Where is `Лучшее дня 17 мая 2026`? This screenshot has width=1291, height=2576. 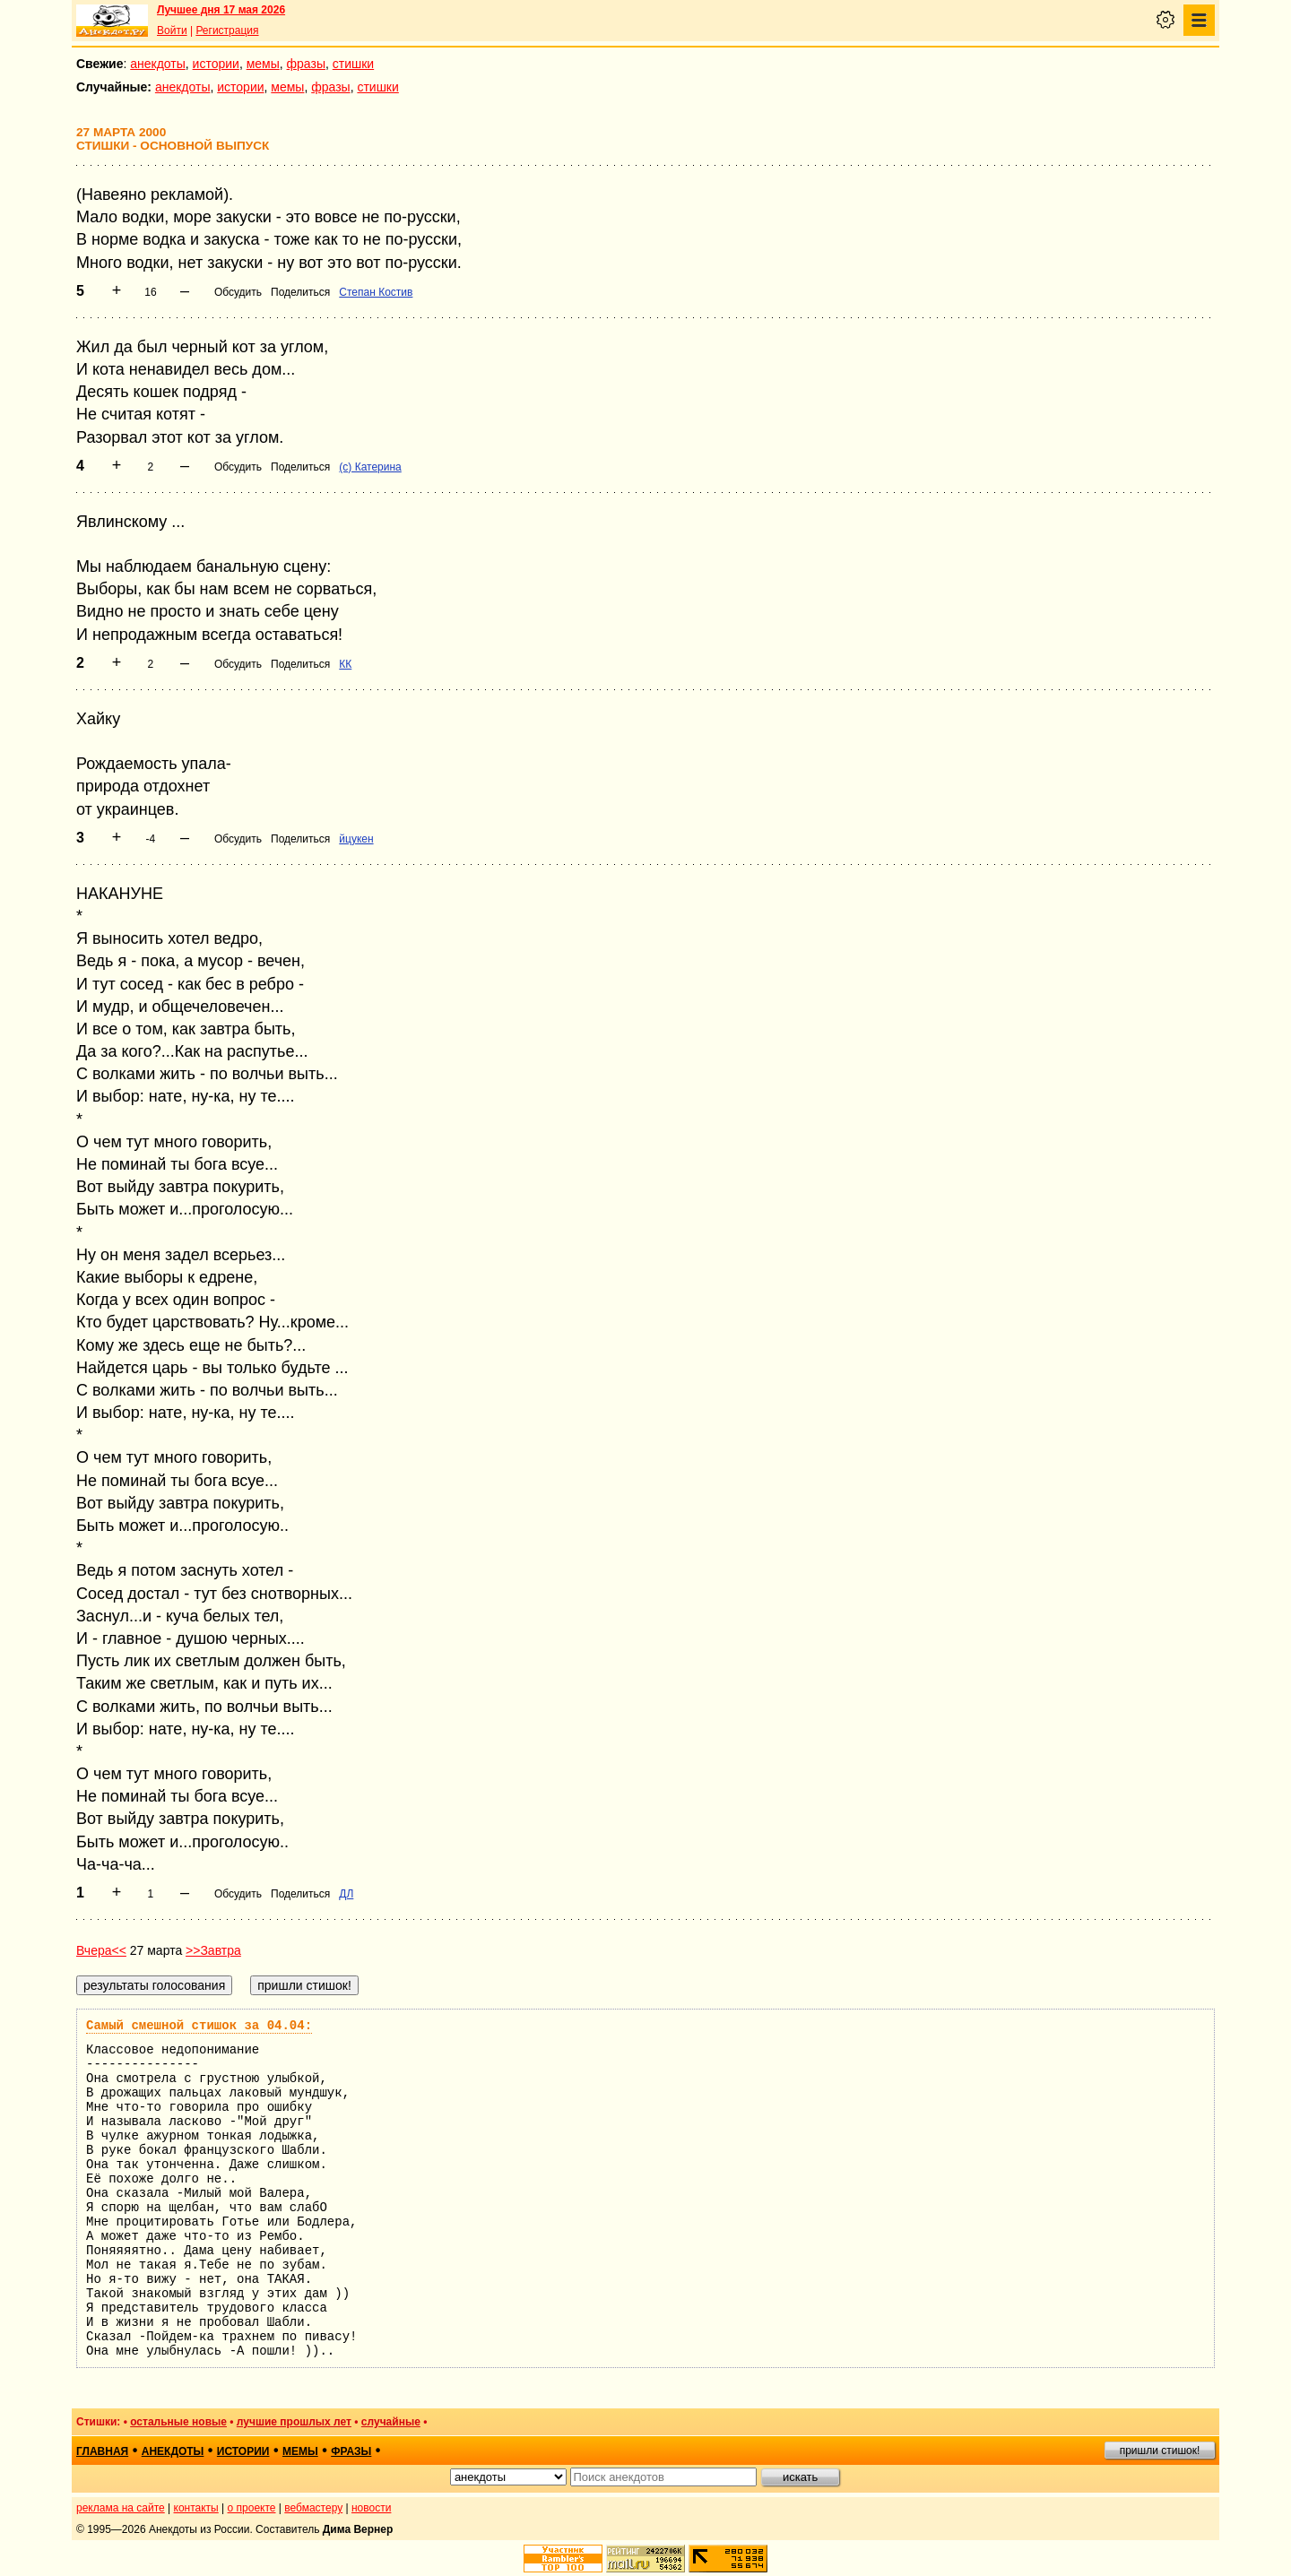
Лучшее дня 17 мая 2026 is located at coordinates (221, 10).